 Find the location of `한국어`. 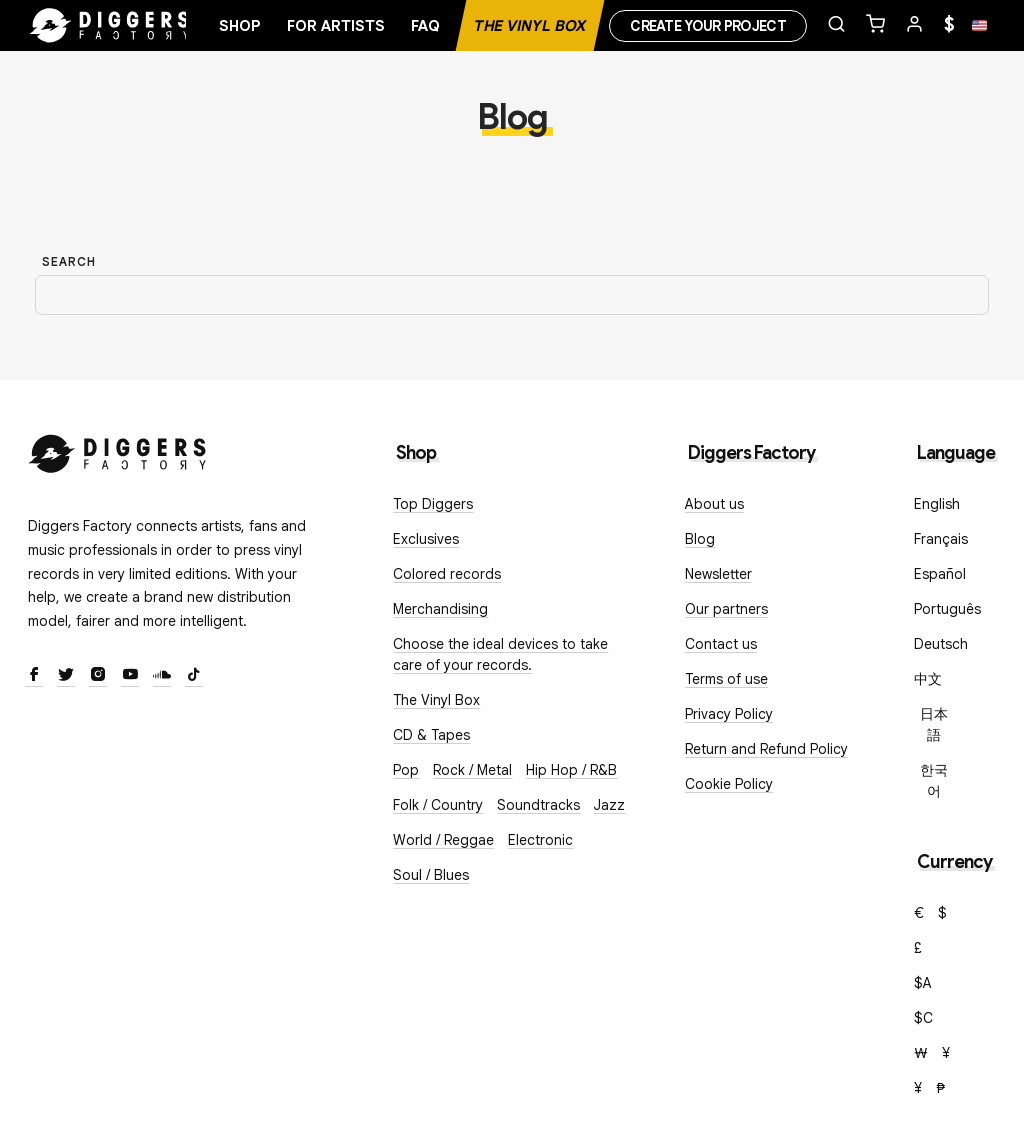

한국어 is located at coordinates (934, 780).